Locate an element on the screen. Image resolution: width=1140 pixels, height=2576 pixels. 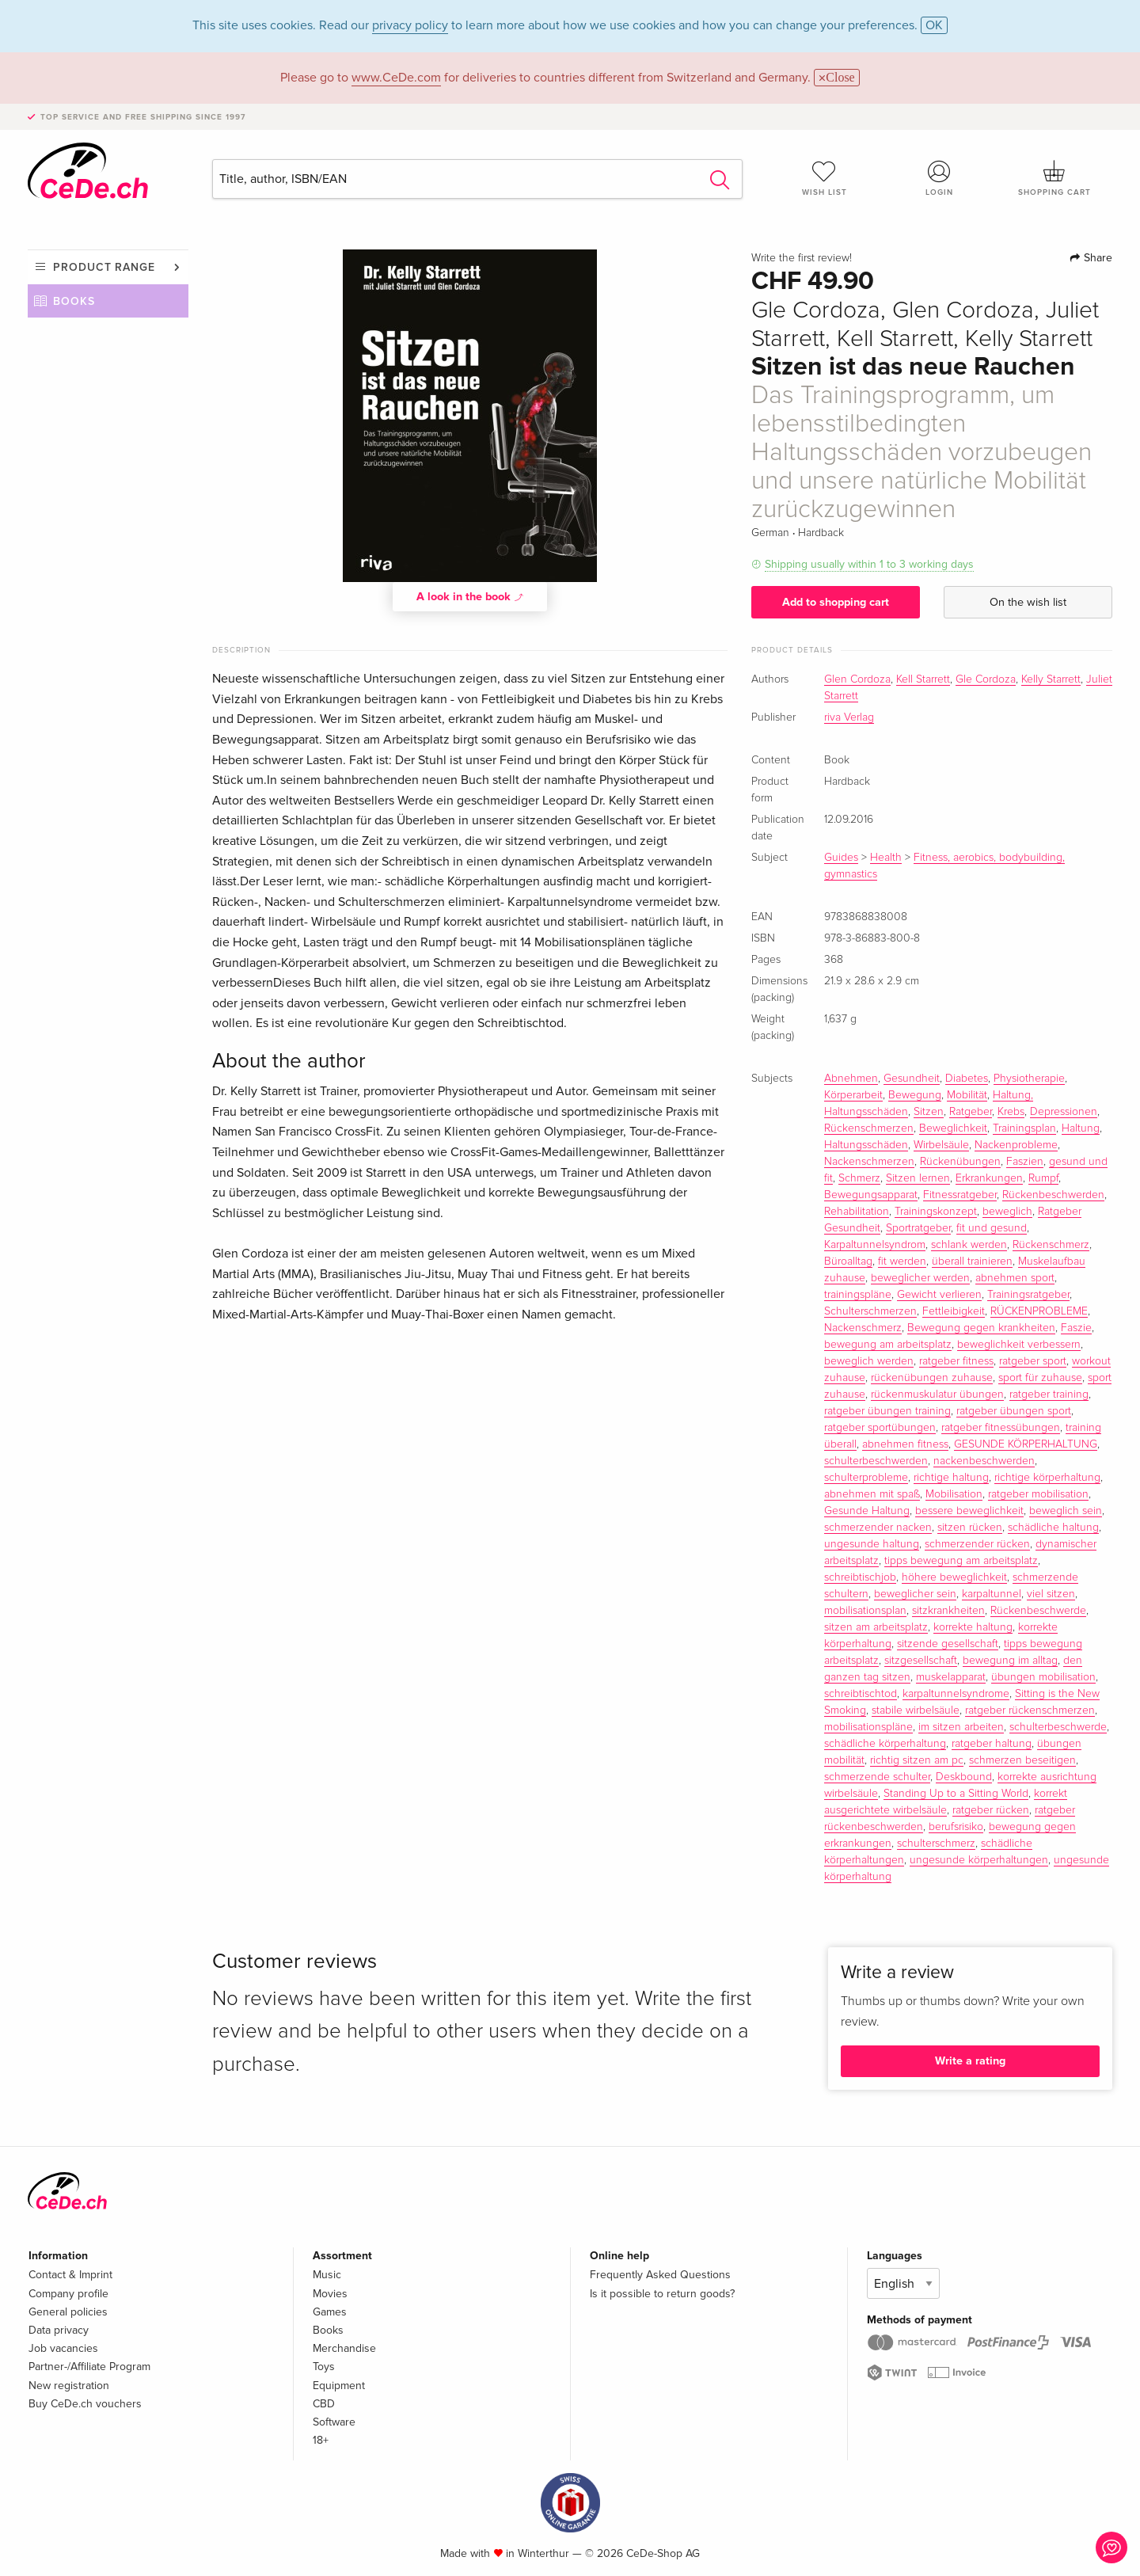
beweglichkeit verbessern is located at coordinates (1019, 1344).